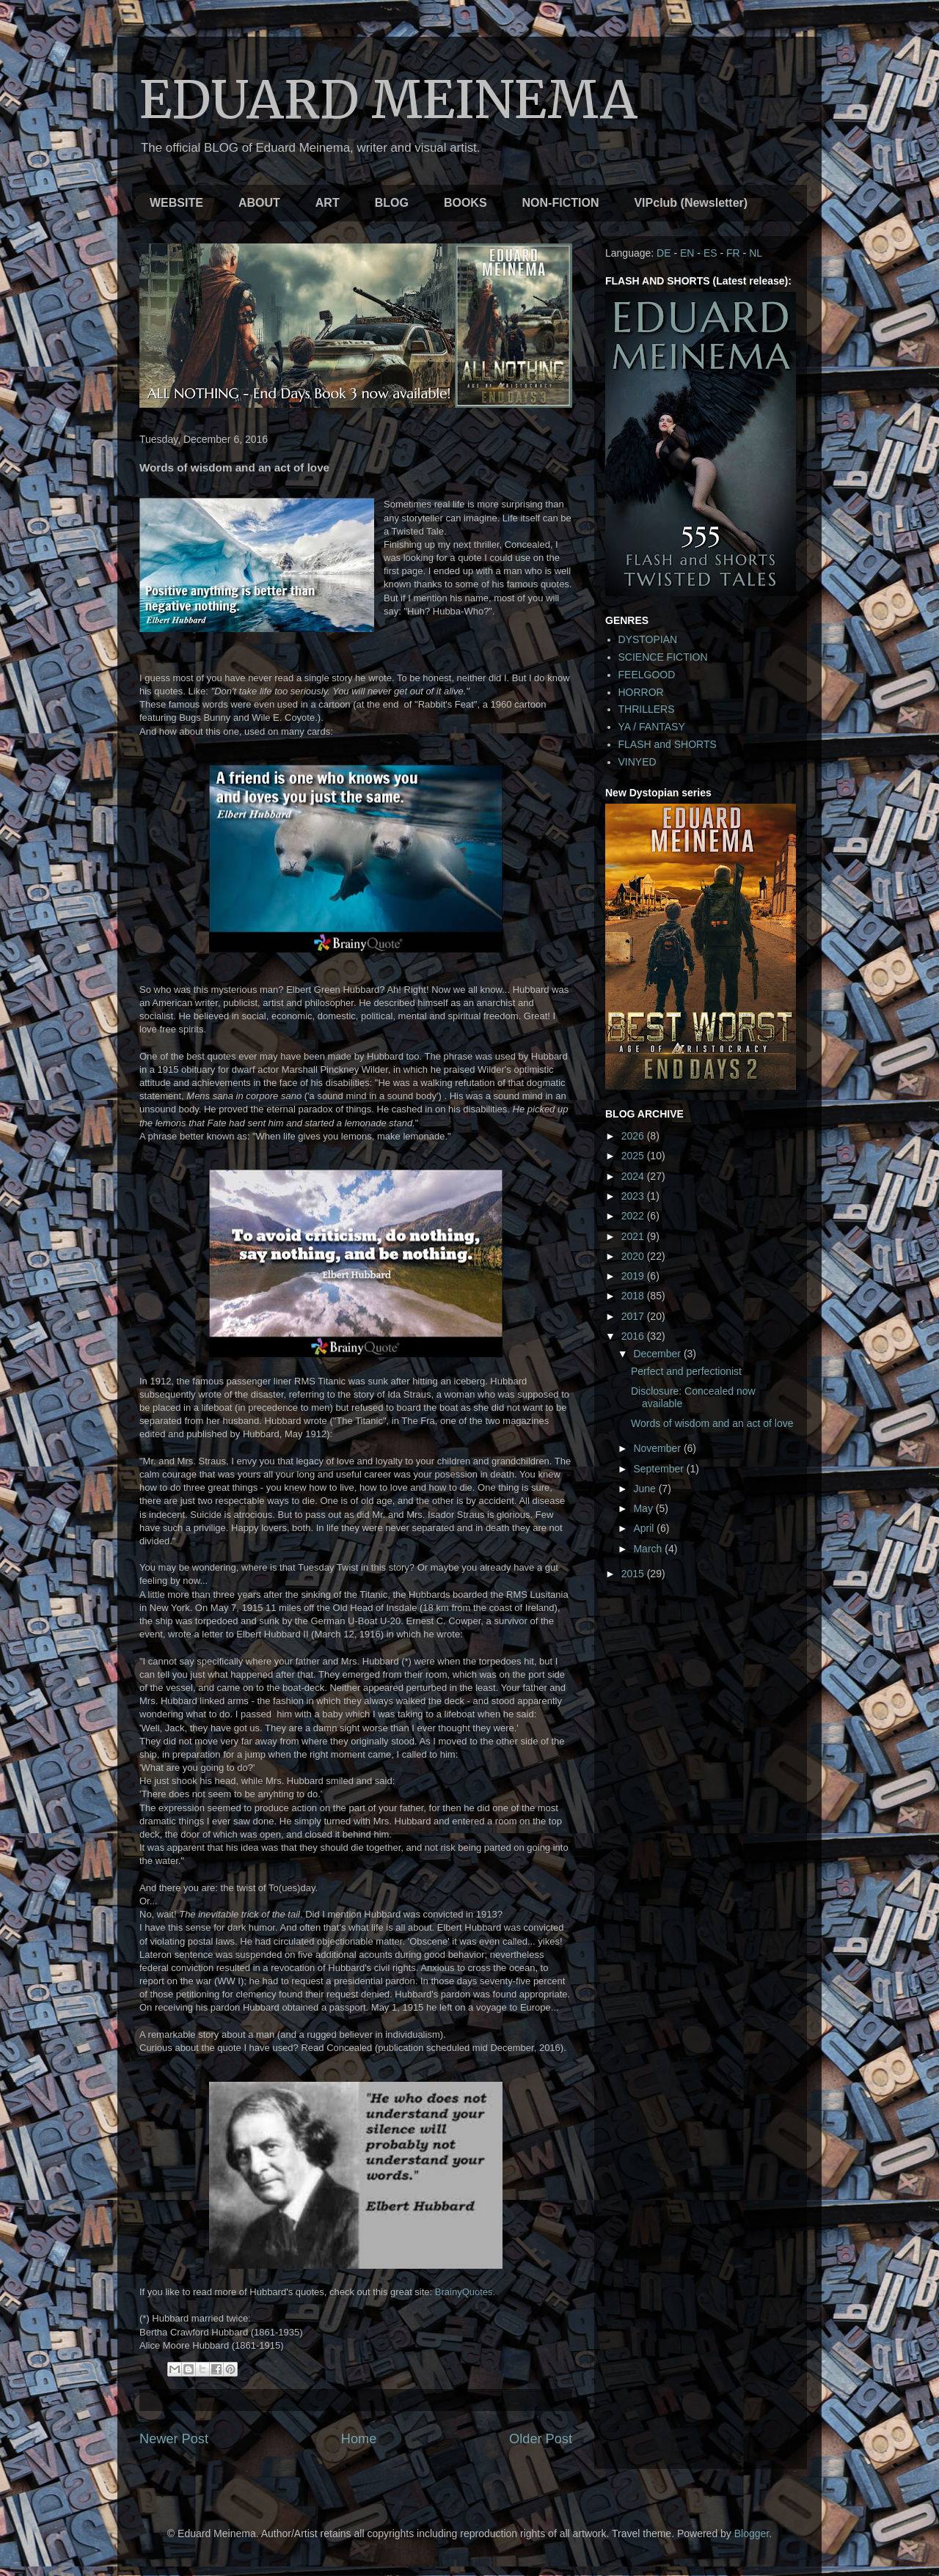  What do you see at coordinates (686, 1371) in the screenshot?
I see `Perfect and perfectionist` at bounding box center [686, 1371].